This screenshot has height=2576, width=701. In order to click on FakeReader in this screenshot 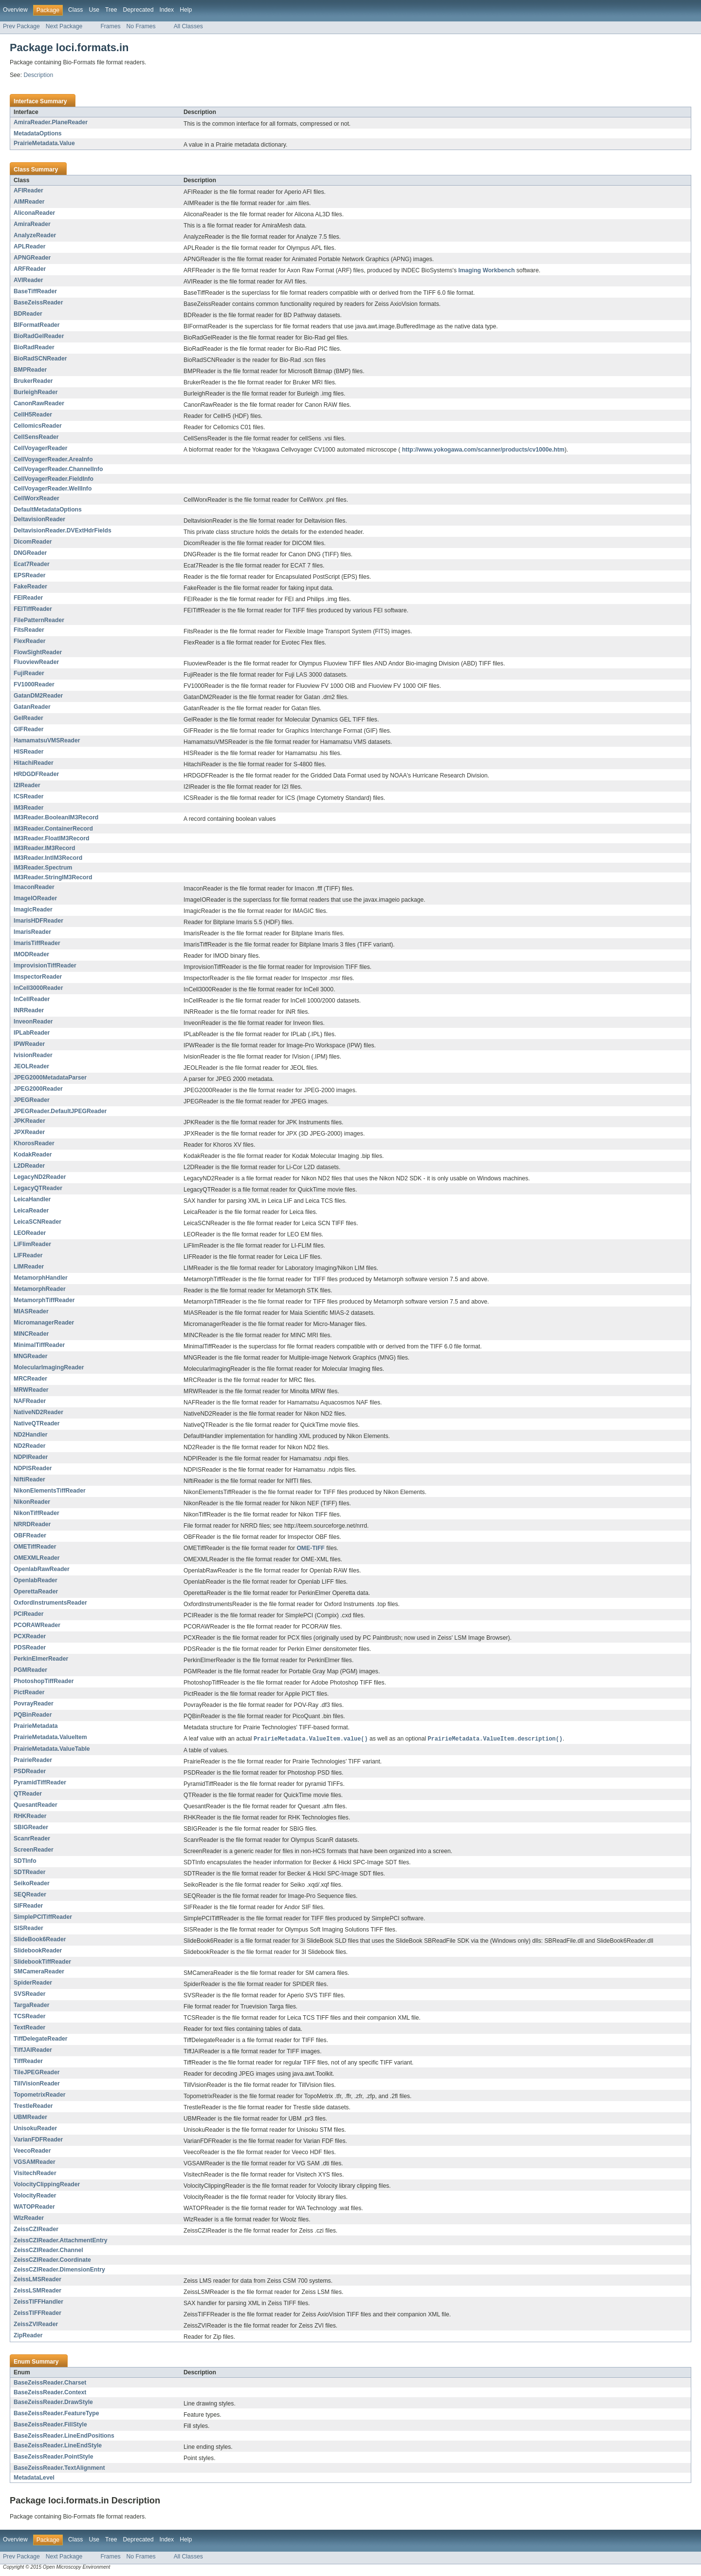, I will do `click(30, 586)`.